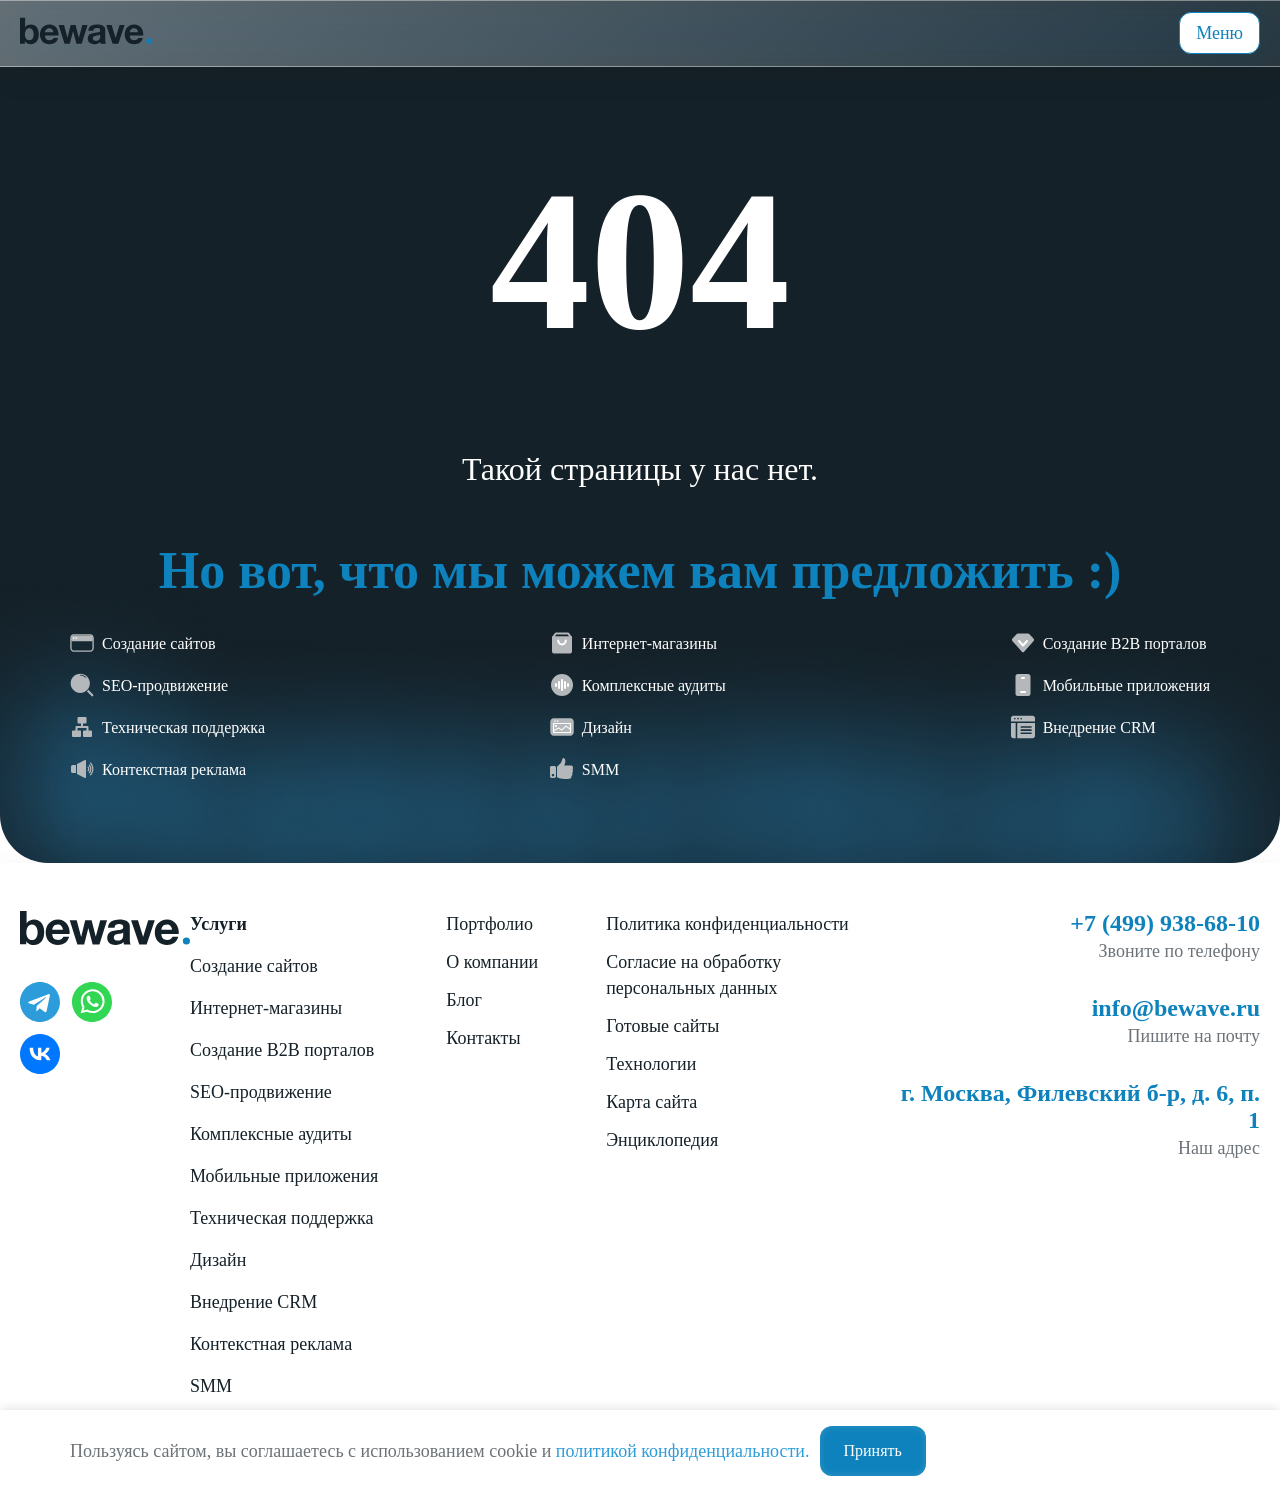  What do you see at coordinates (1176, 1008) in the screenshot?
I see `info@bewave.ru` at bounding box center [1176, 1008].